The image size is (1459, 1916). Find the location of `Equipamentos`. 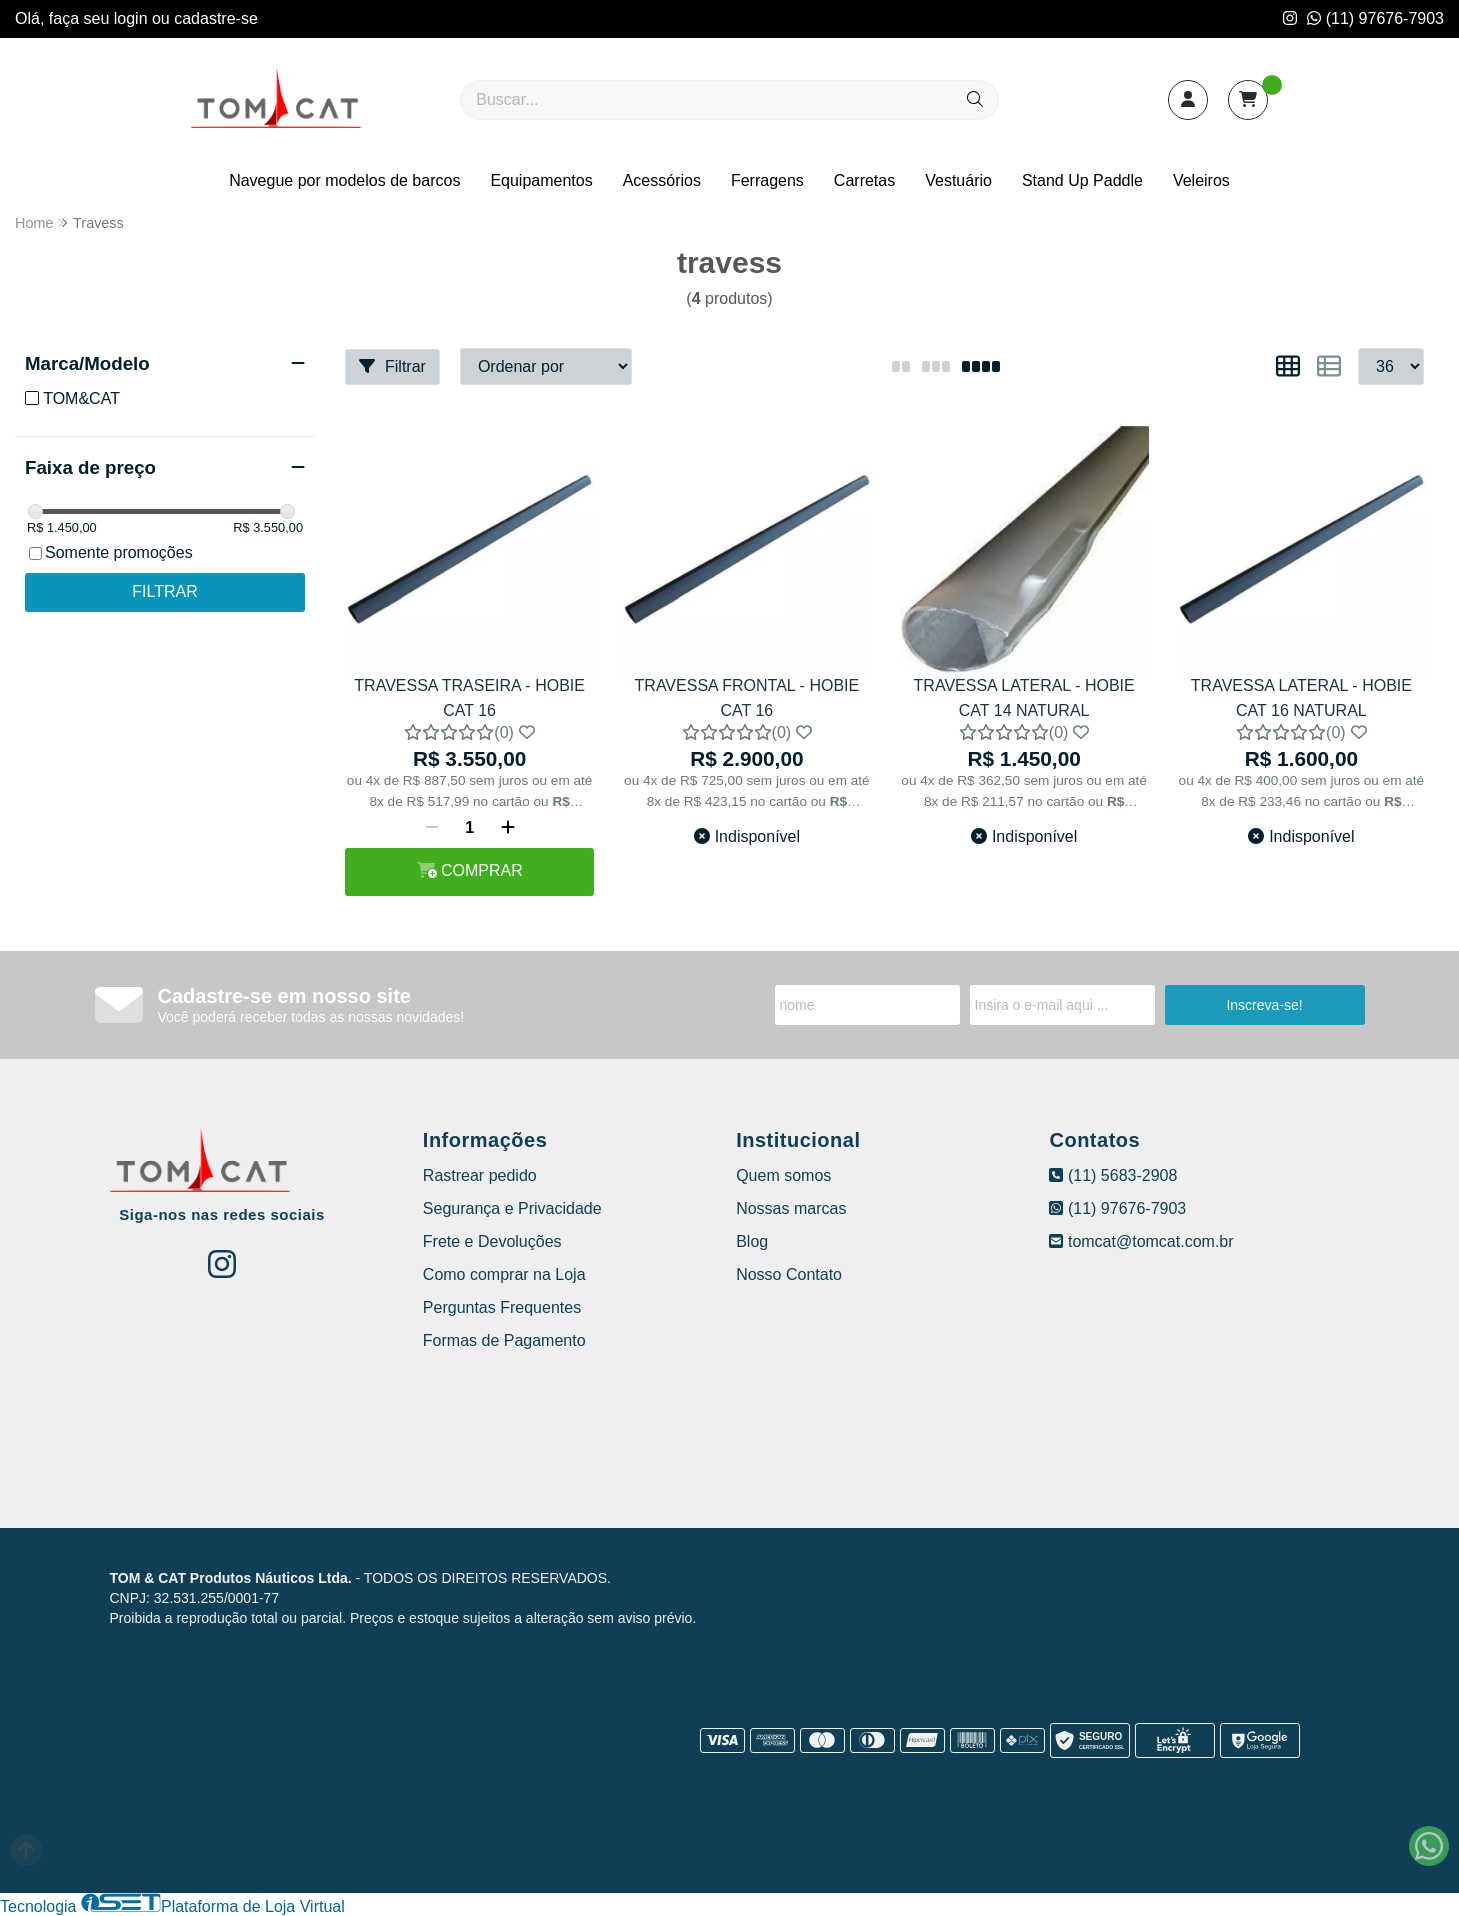

Equipamentos is located at coordinates (541, 180).